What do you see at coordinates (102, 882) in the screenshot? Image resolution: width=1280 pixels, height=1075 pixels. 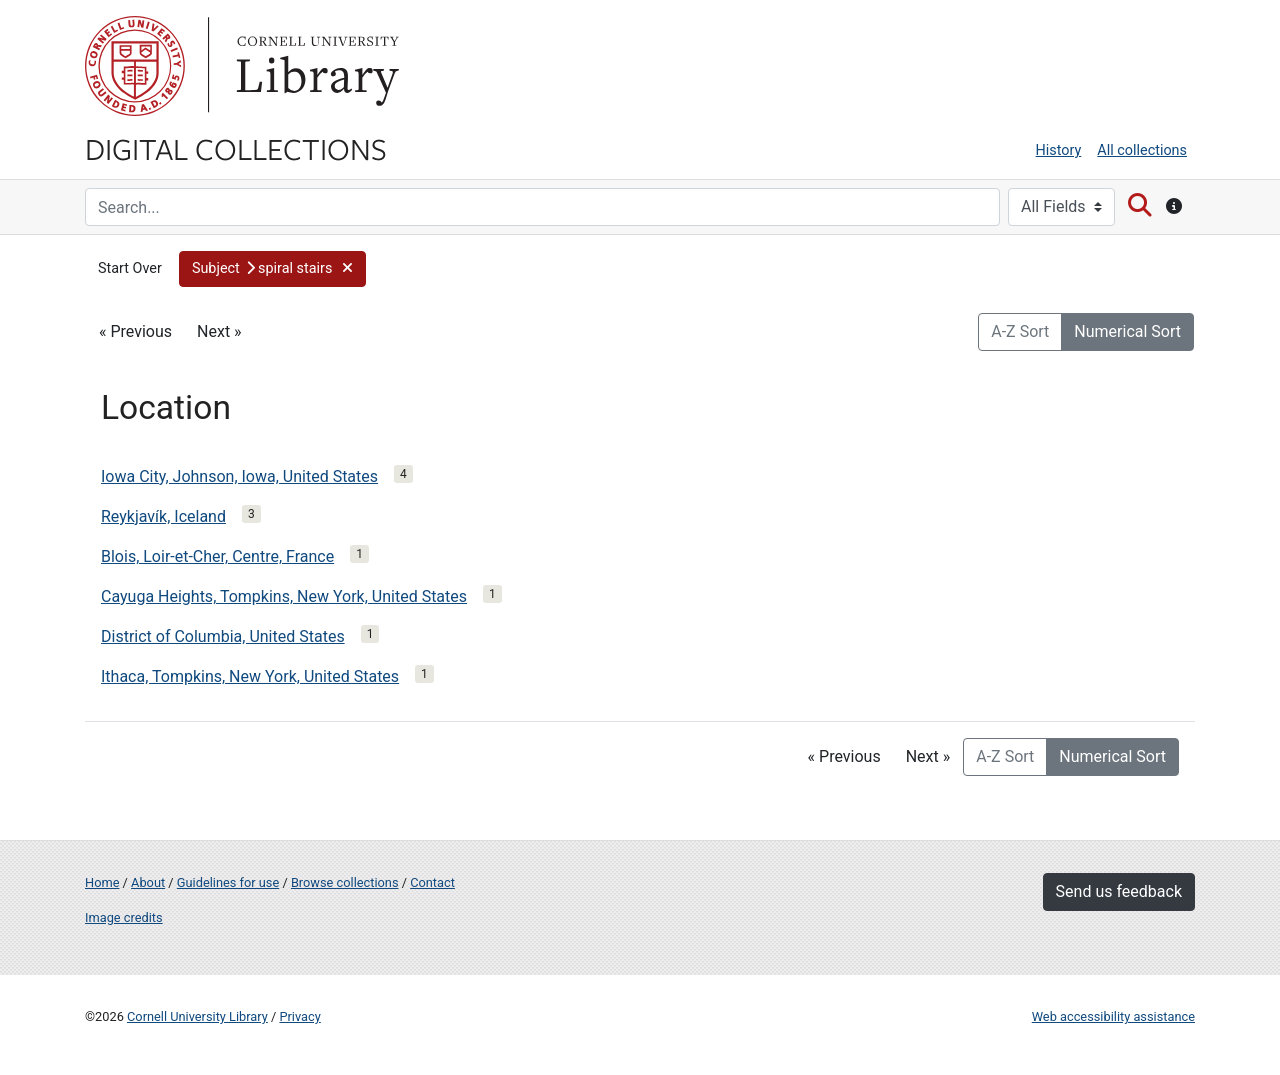 I see `Home [Digital Collections home page]` at bounding box center [102, 882].